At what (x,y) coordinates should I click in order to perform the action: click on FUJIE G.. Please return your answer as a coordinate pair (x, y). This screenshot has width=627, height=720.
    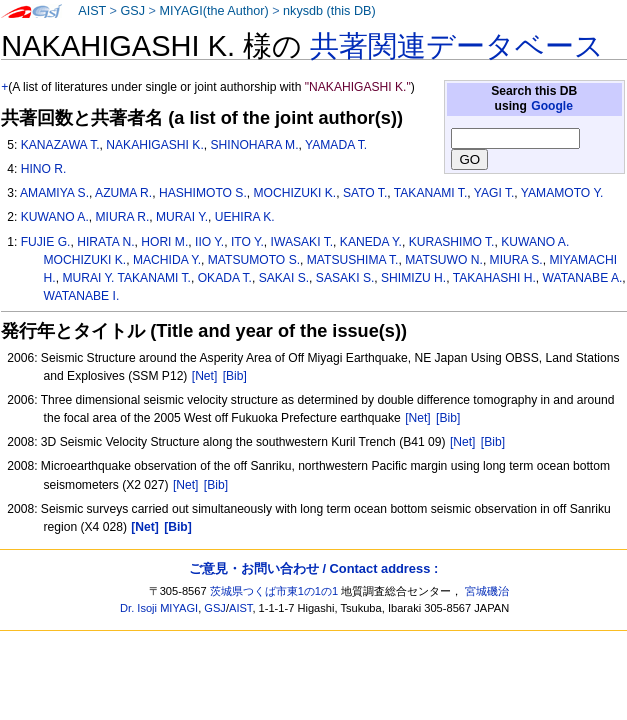
    Looking at the image, I should click on (46, 242).